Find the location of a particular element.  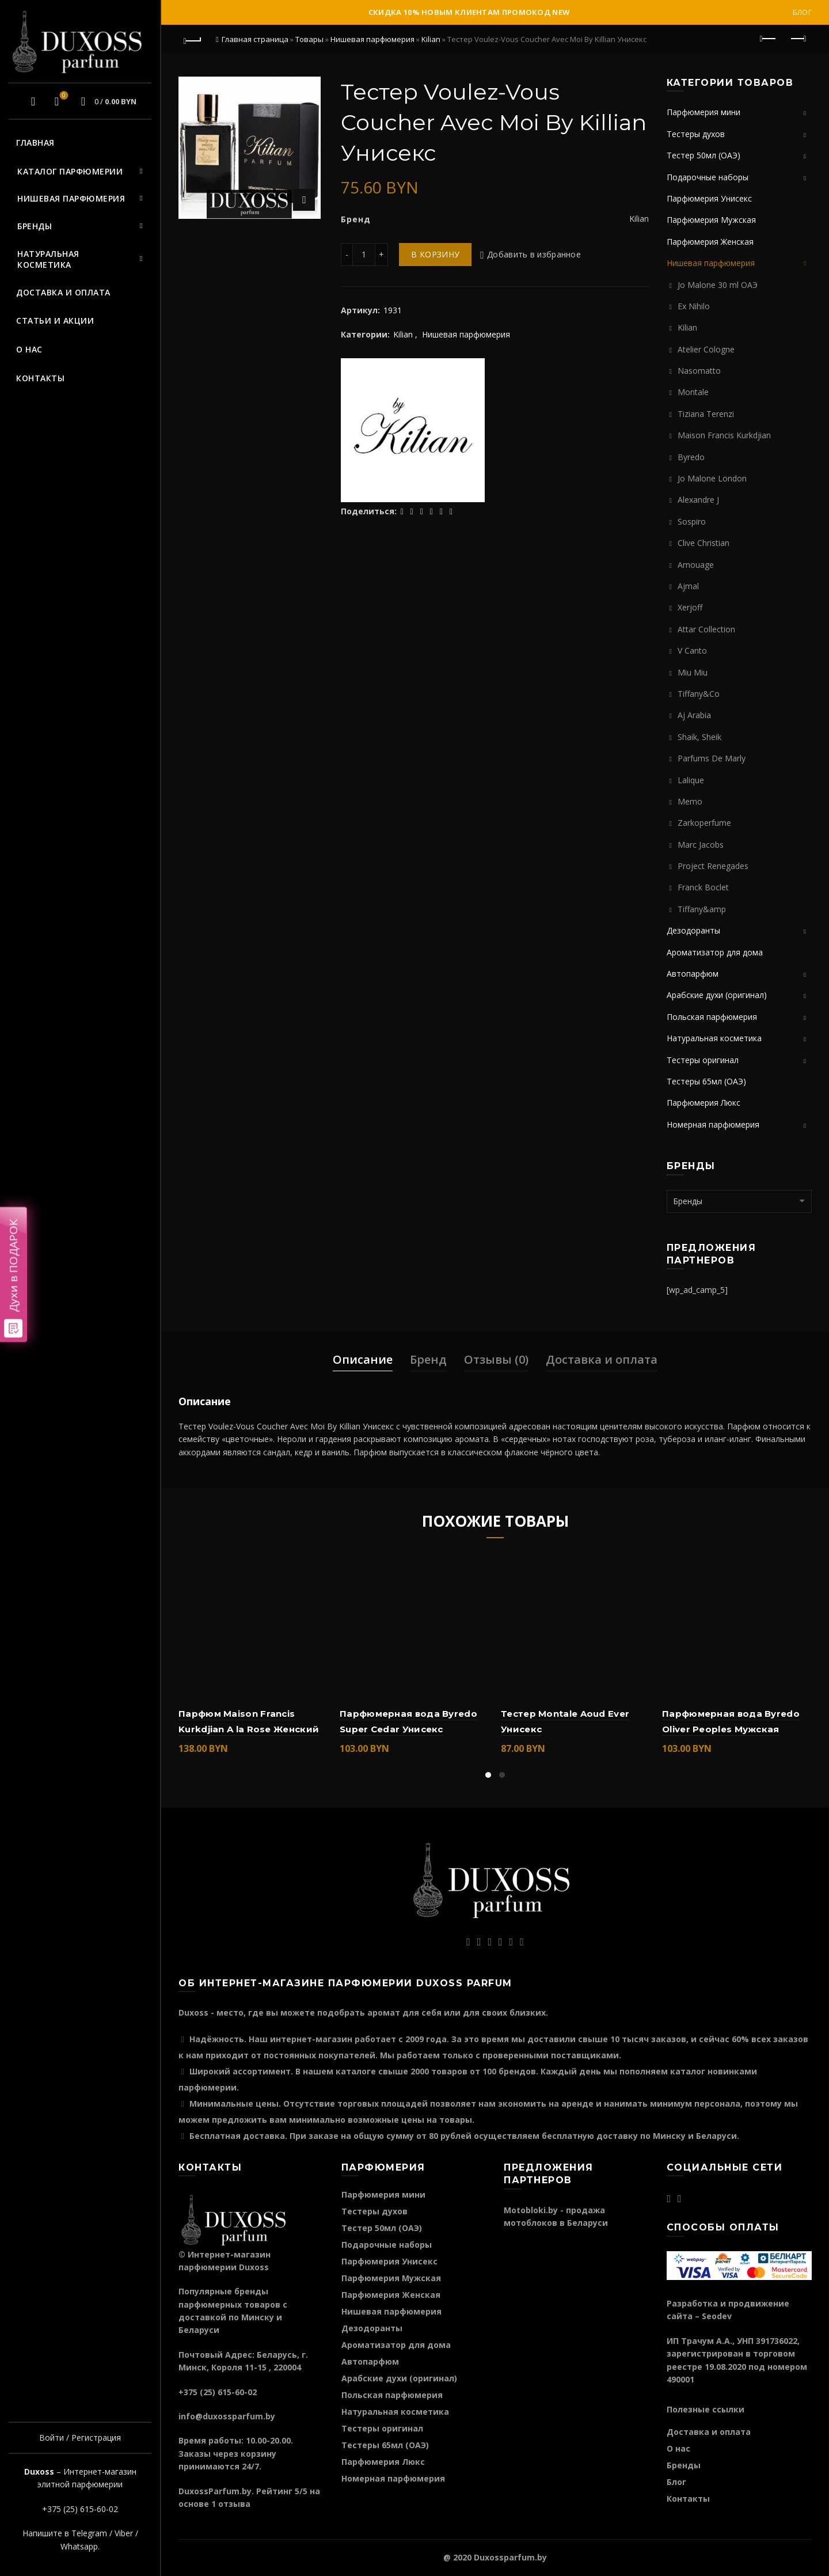

Ex Nihilo is located at coordinates (694, 306).